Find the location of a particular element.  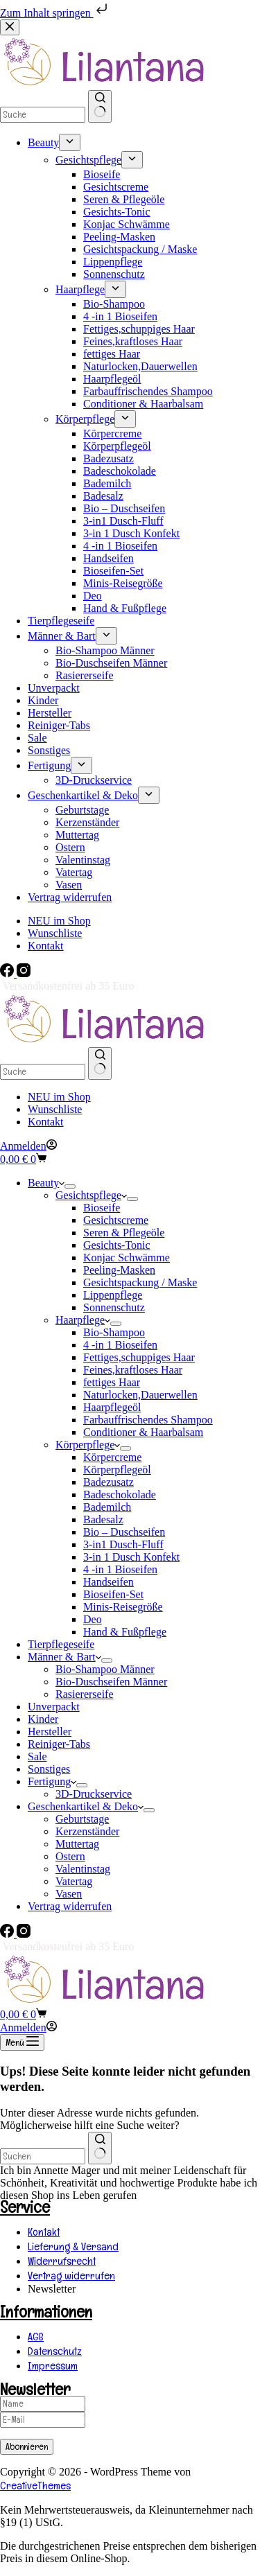

Hand & Fußpflege is located at coordinates (124, 1632).